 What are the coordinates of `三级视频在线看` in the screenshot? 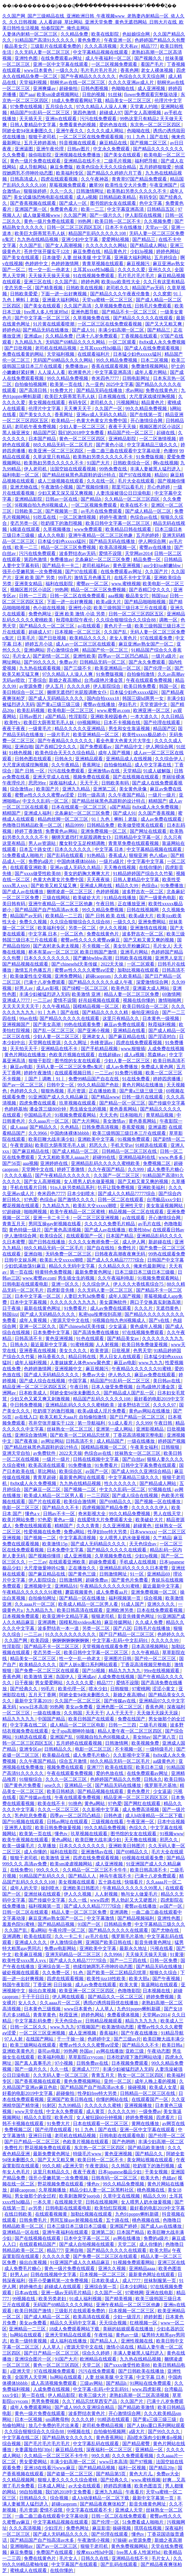 It's located at (108, 1821).